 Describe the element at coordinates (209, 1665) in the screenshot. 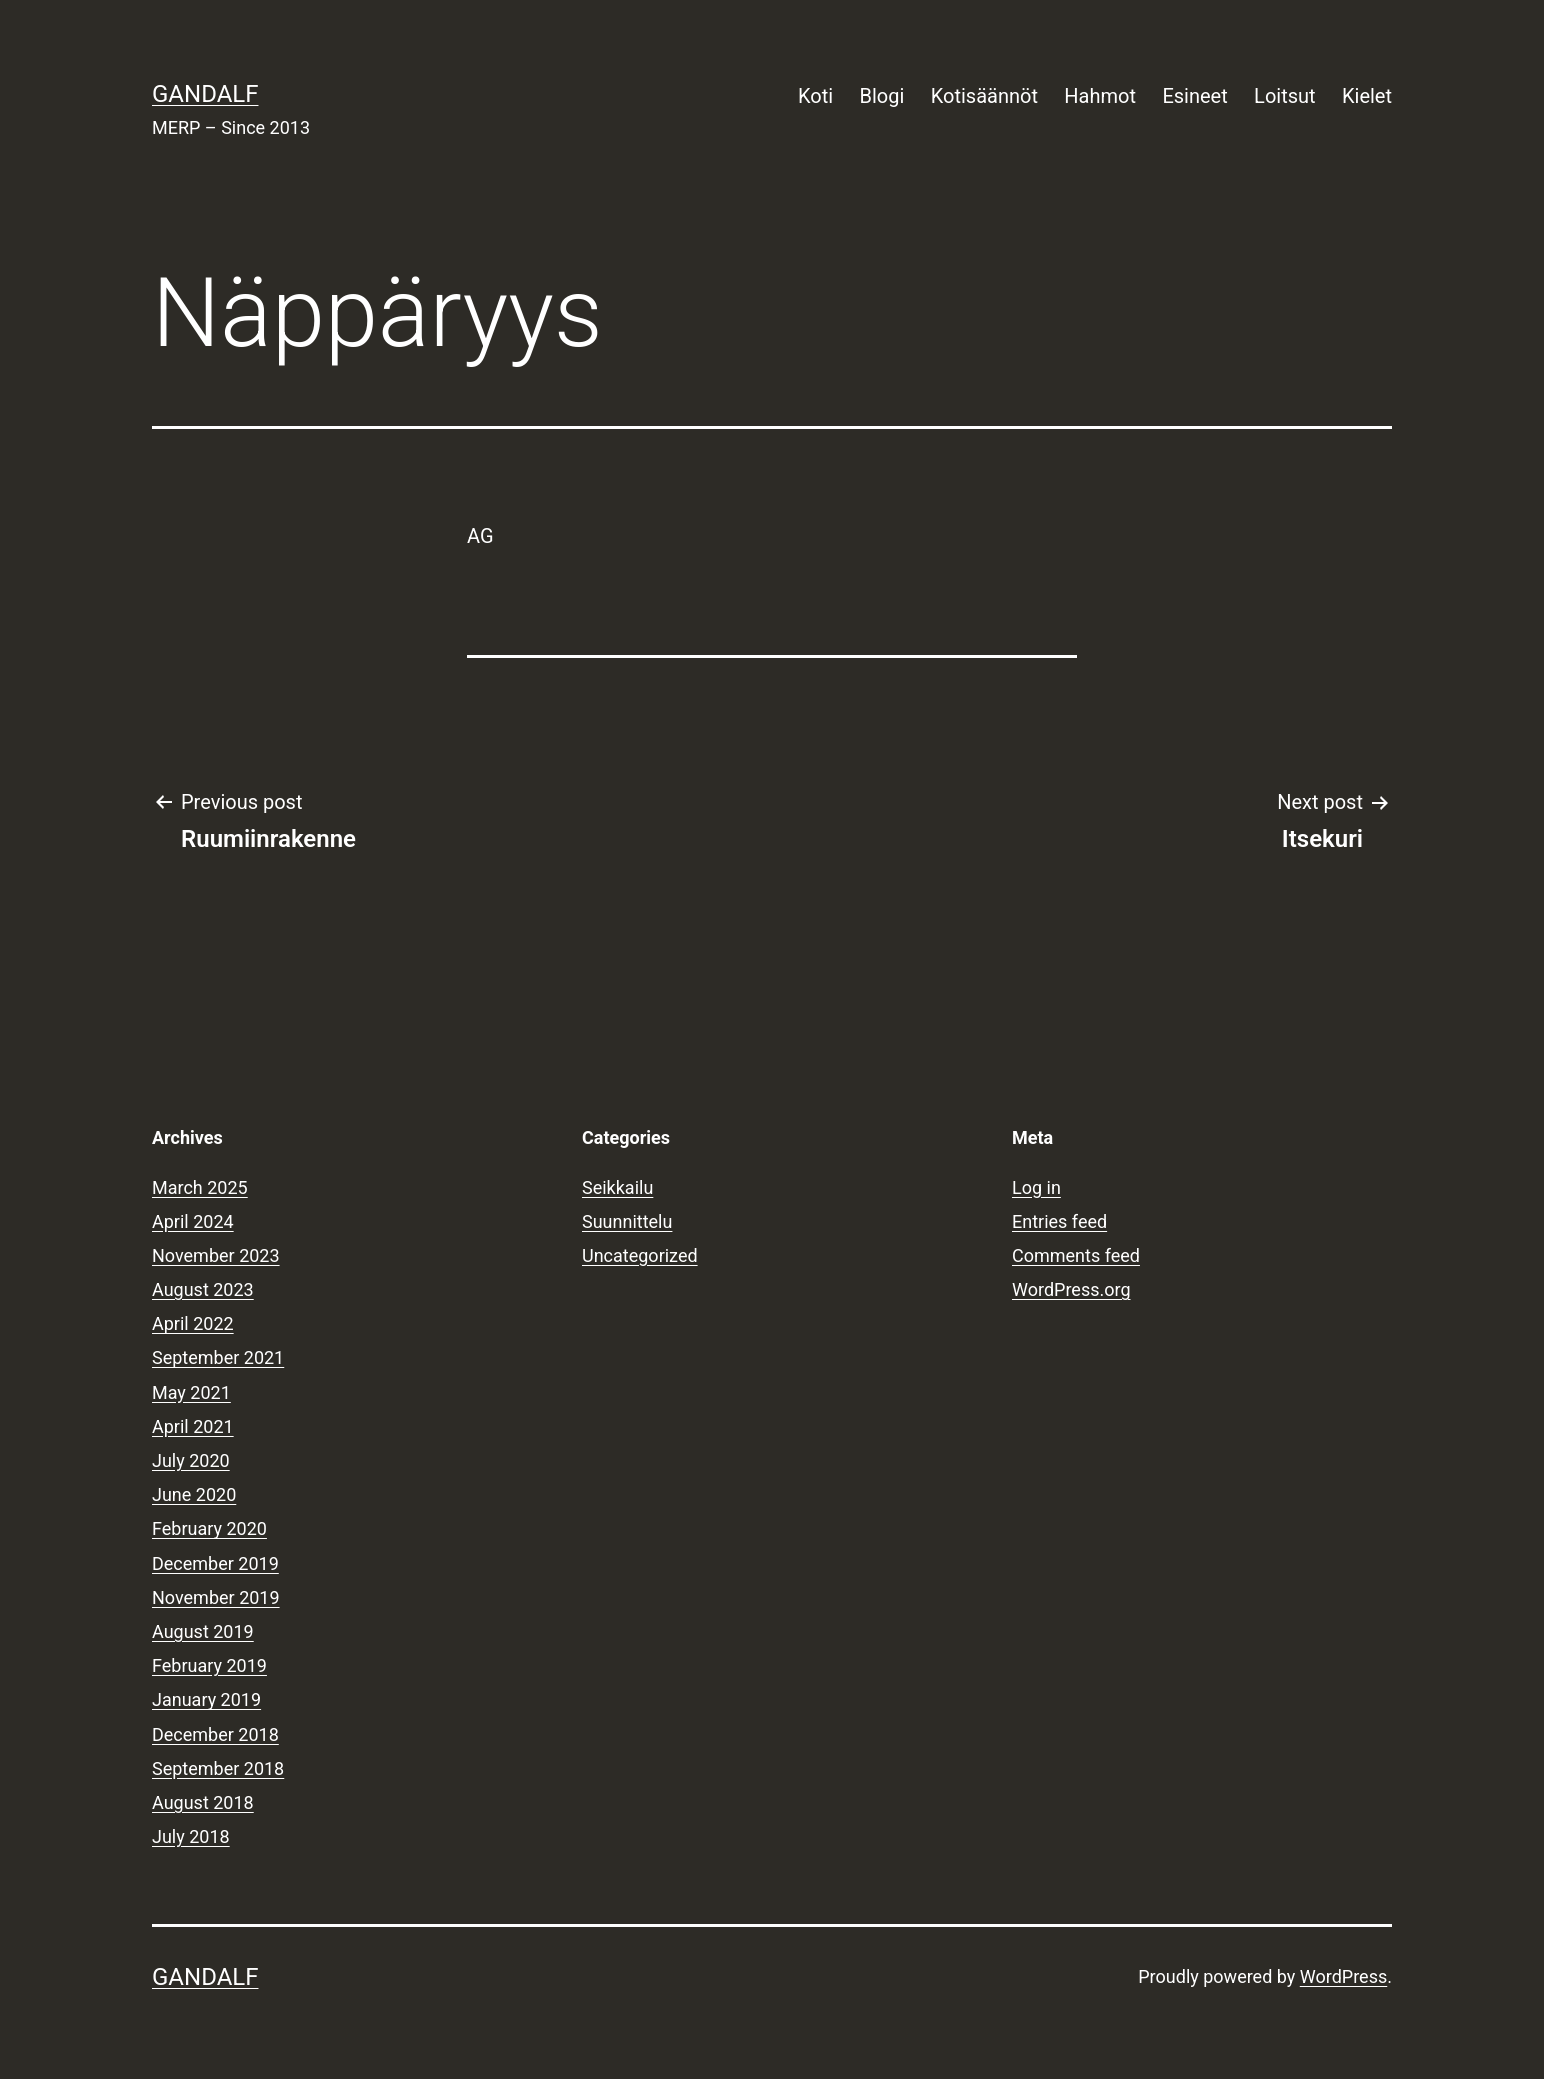

I see `February 2019` at that location.